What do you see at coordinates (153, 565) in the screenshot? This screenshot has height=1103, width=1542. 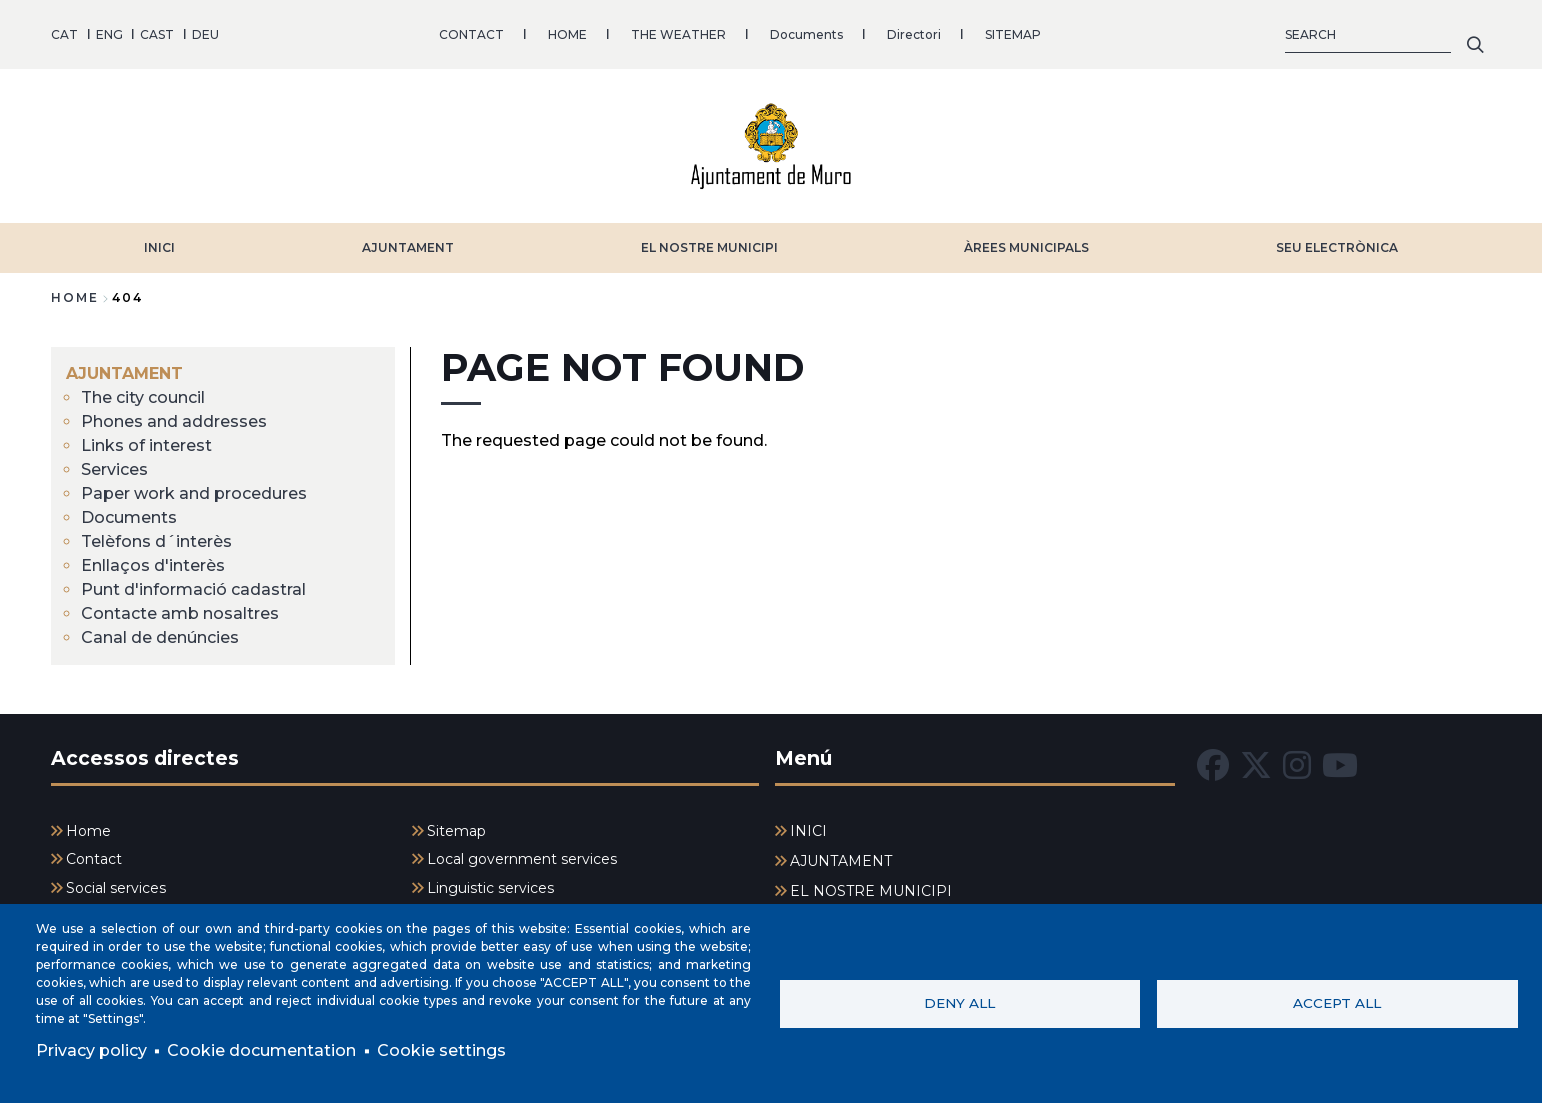 I see `Enllaços d'interès [menuitem]` at bounding box center [153, 565].